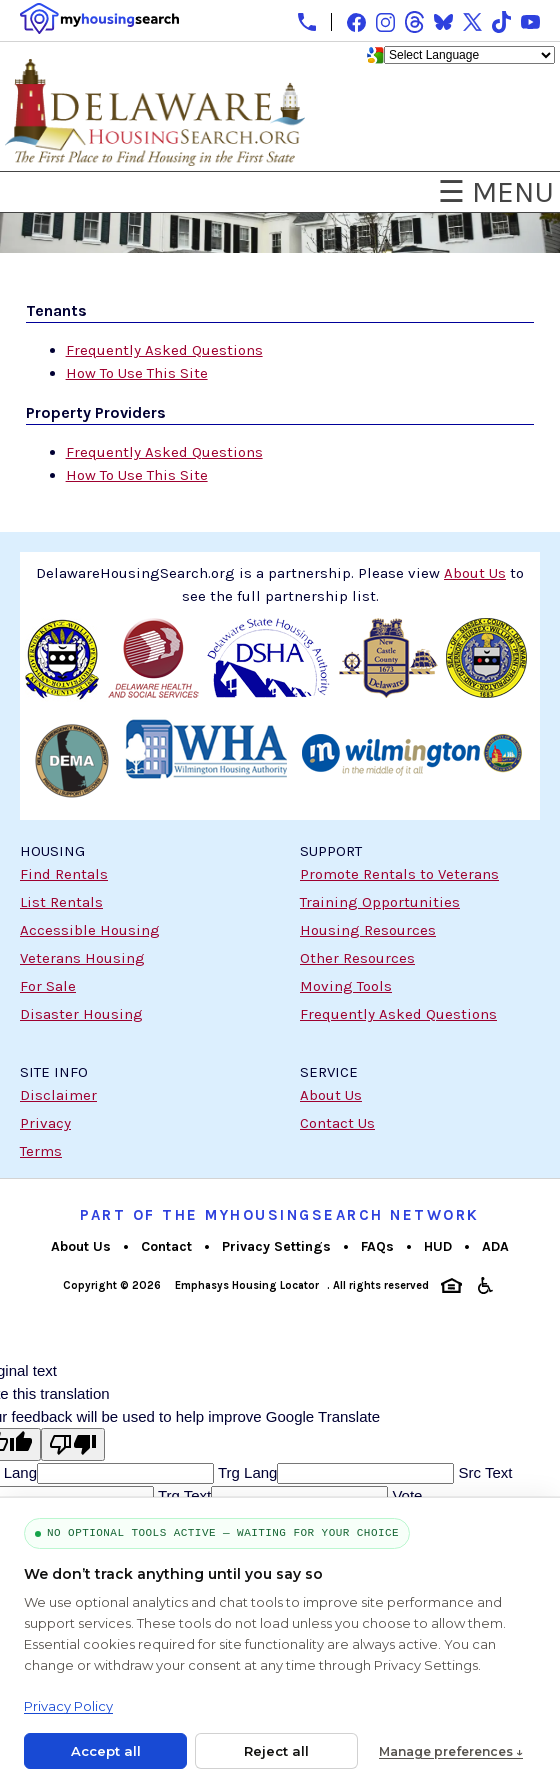  What do you see at coordinates (73, 1444) in the screenshot?
I see `[Poor translation]` at bounding box center [73, 1444].